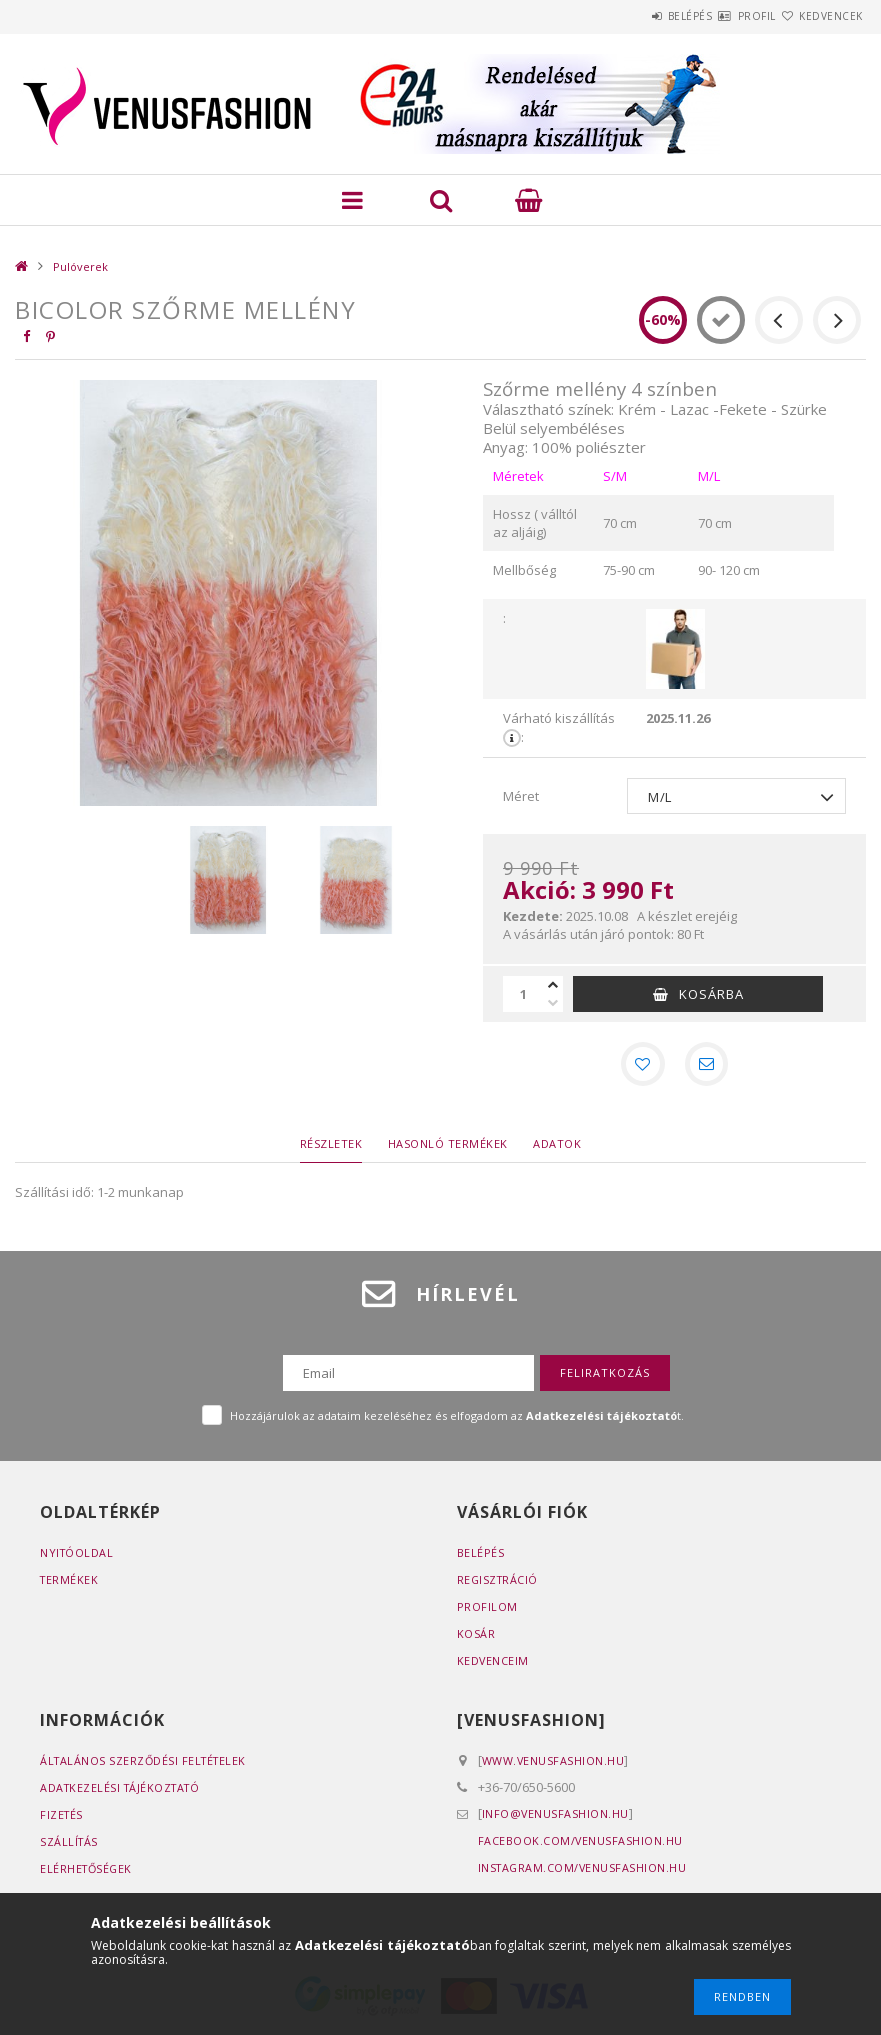 This screenshot has width=881, height=2035. What do you see at coordinates (457, 1419) in the screenshot?
I see `Hozzájárulok az adataim kezeléséhez és elfogadom az t.` at bounding box center [457, 1419].